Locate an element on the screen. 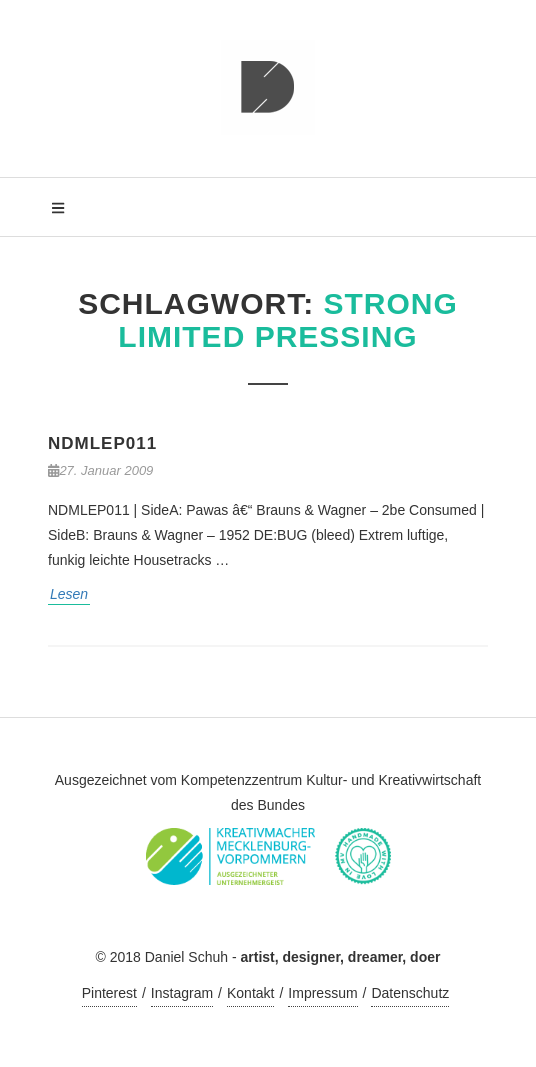  Impressum is located at coordinates (322, 993).